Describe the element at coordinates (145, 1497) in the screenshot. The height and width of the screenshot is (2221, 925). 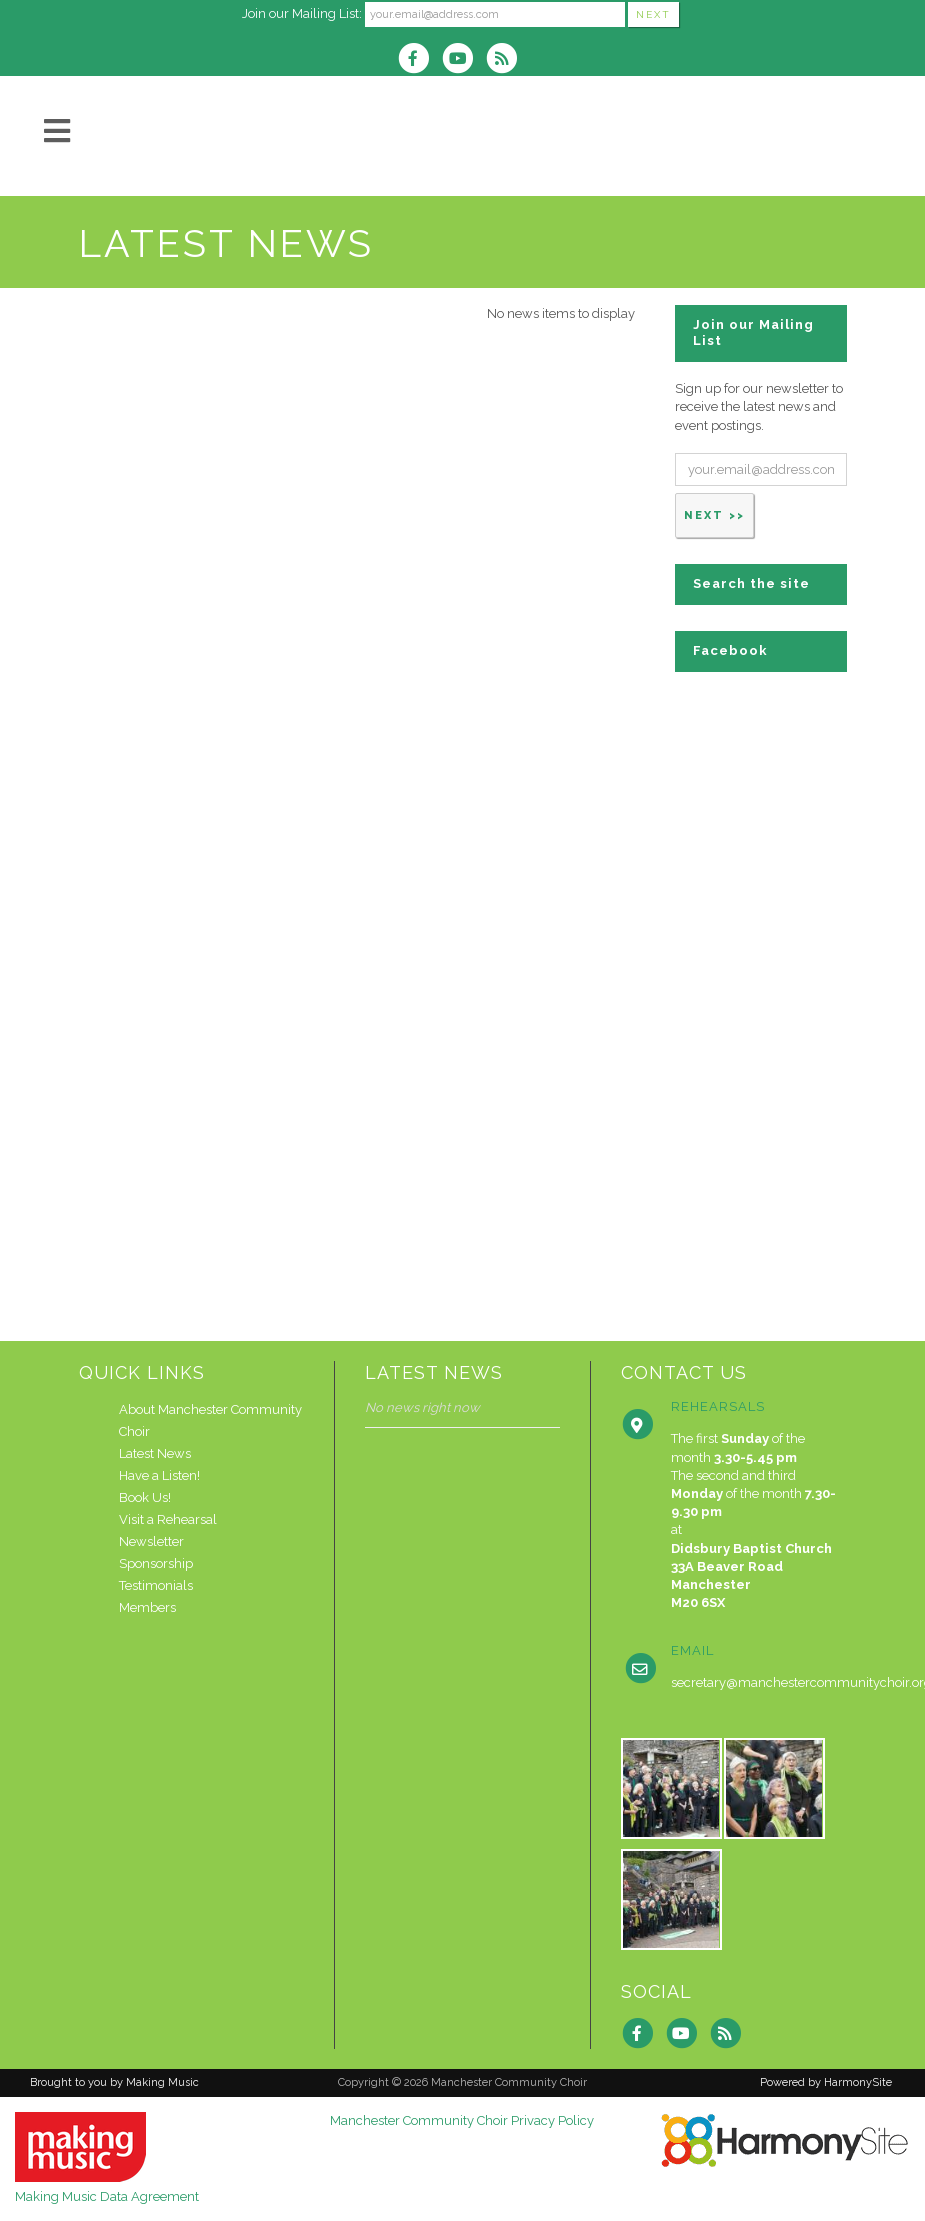
I see `Book Us!` at that location.